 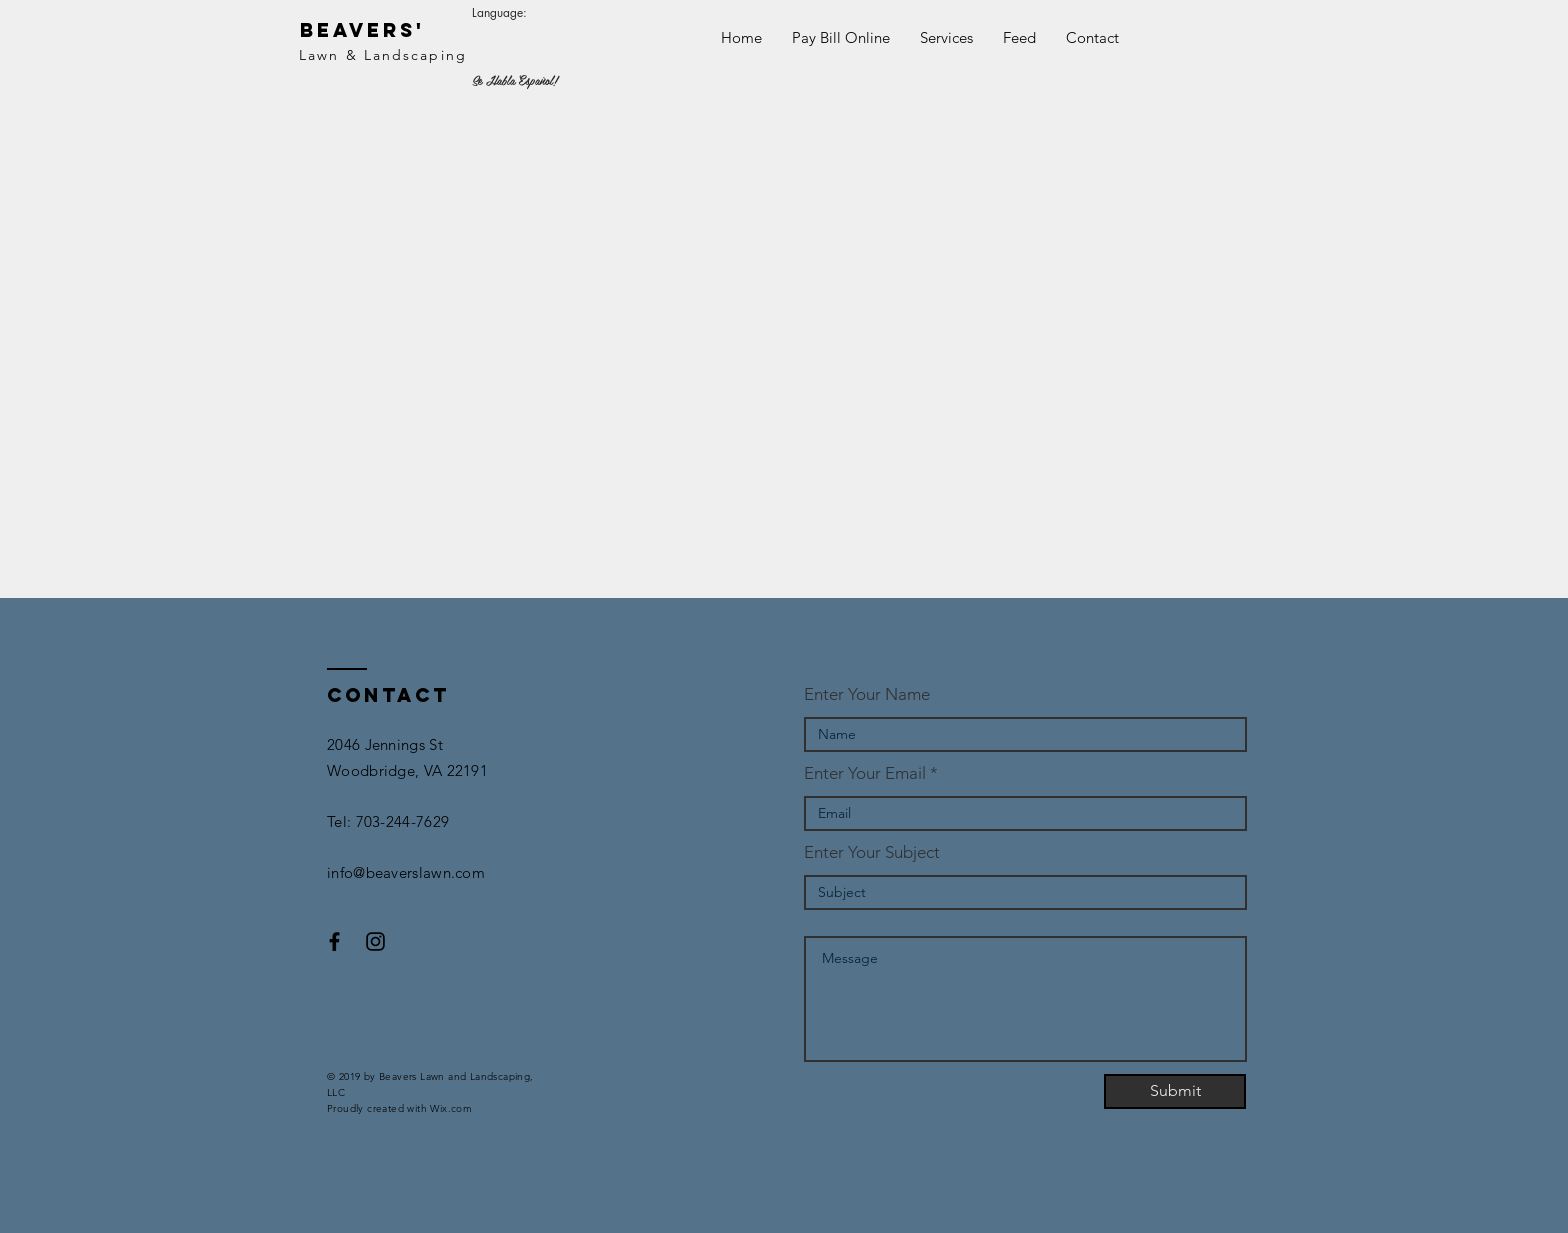 I want to click on Enter Your Name, so click(x=867, y=694).